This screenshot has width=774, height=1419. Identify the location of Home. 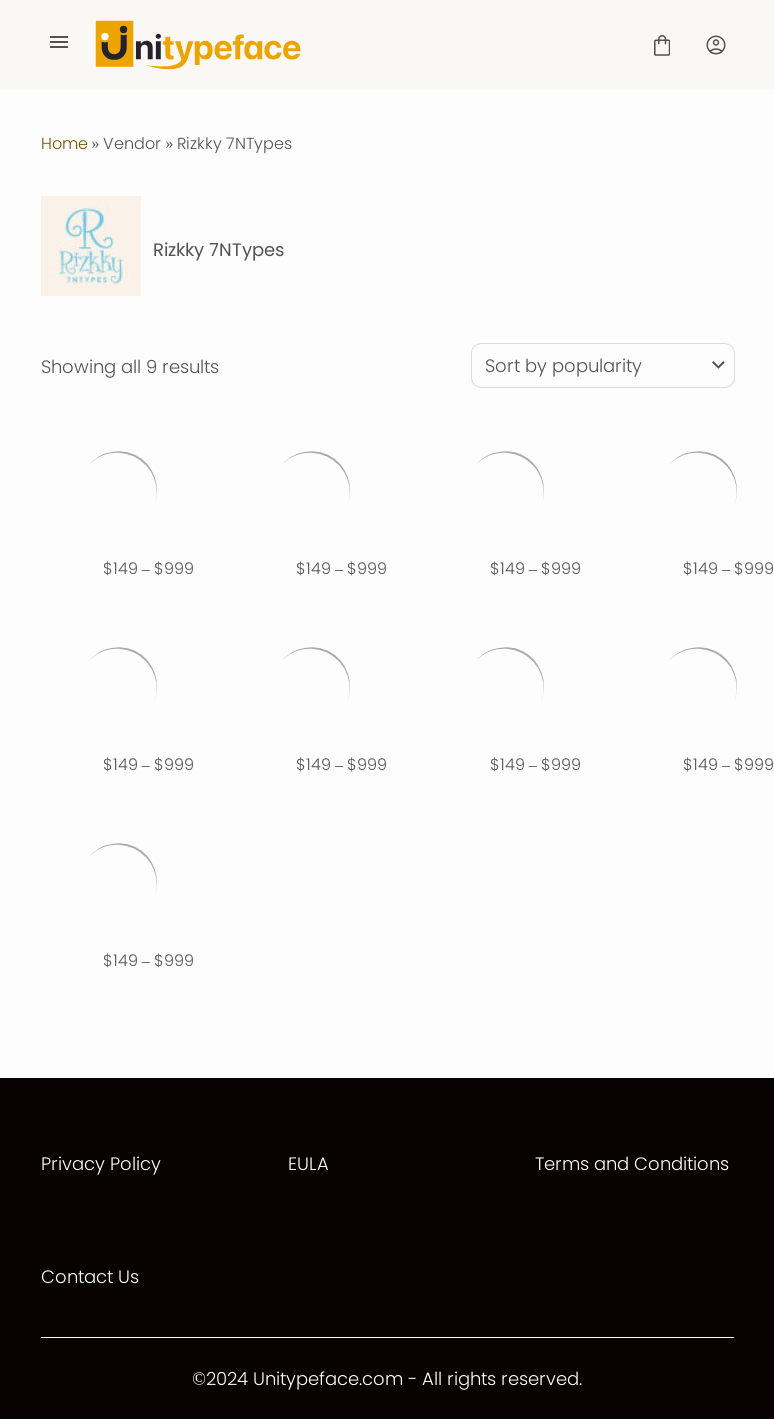
(64, 143).